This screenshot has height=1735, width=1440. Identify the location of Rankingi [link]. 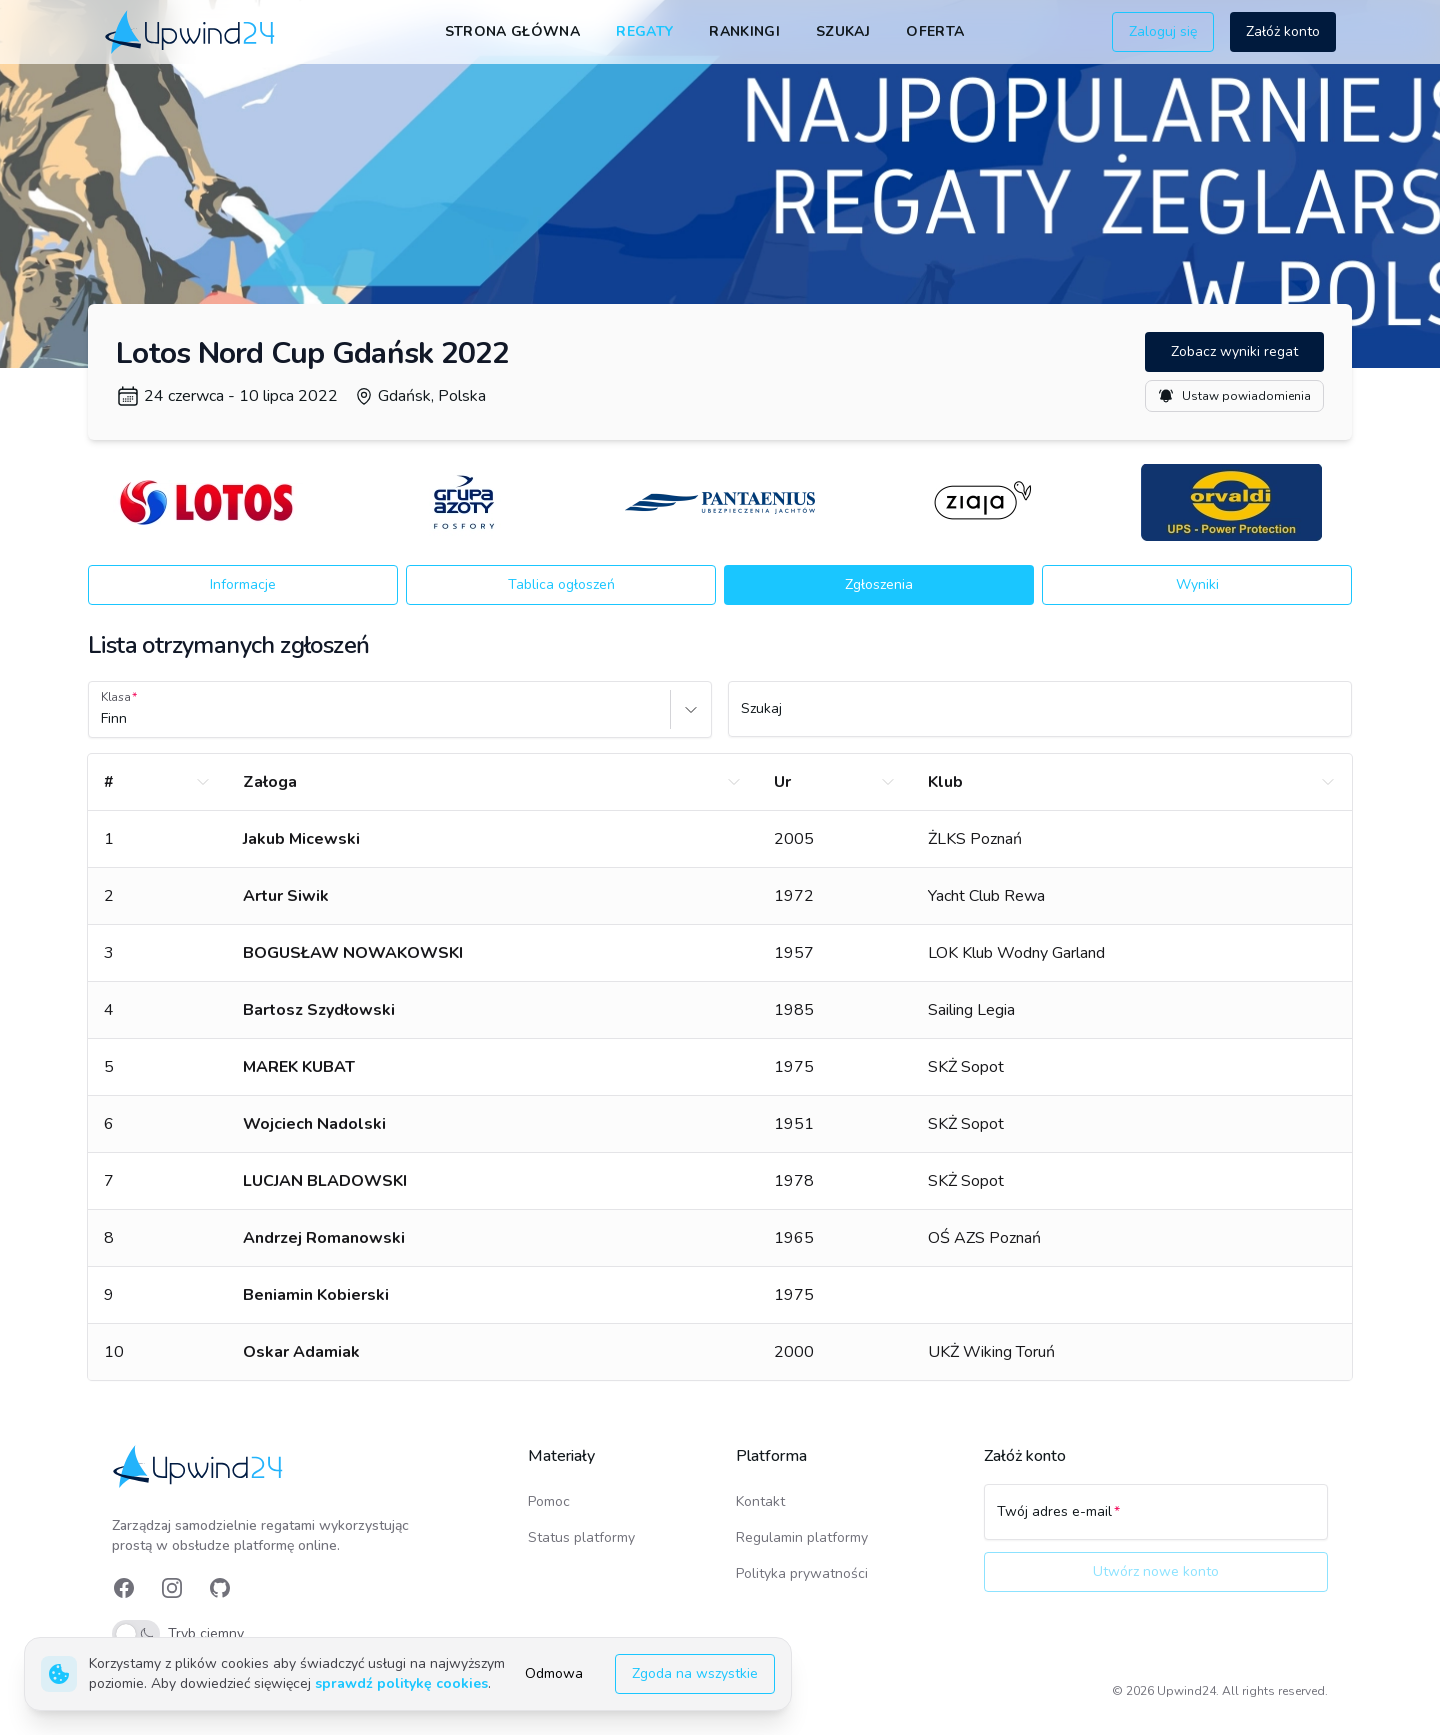
(744, 31).